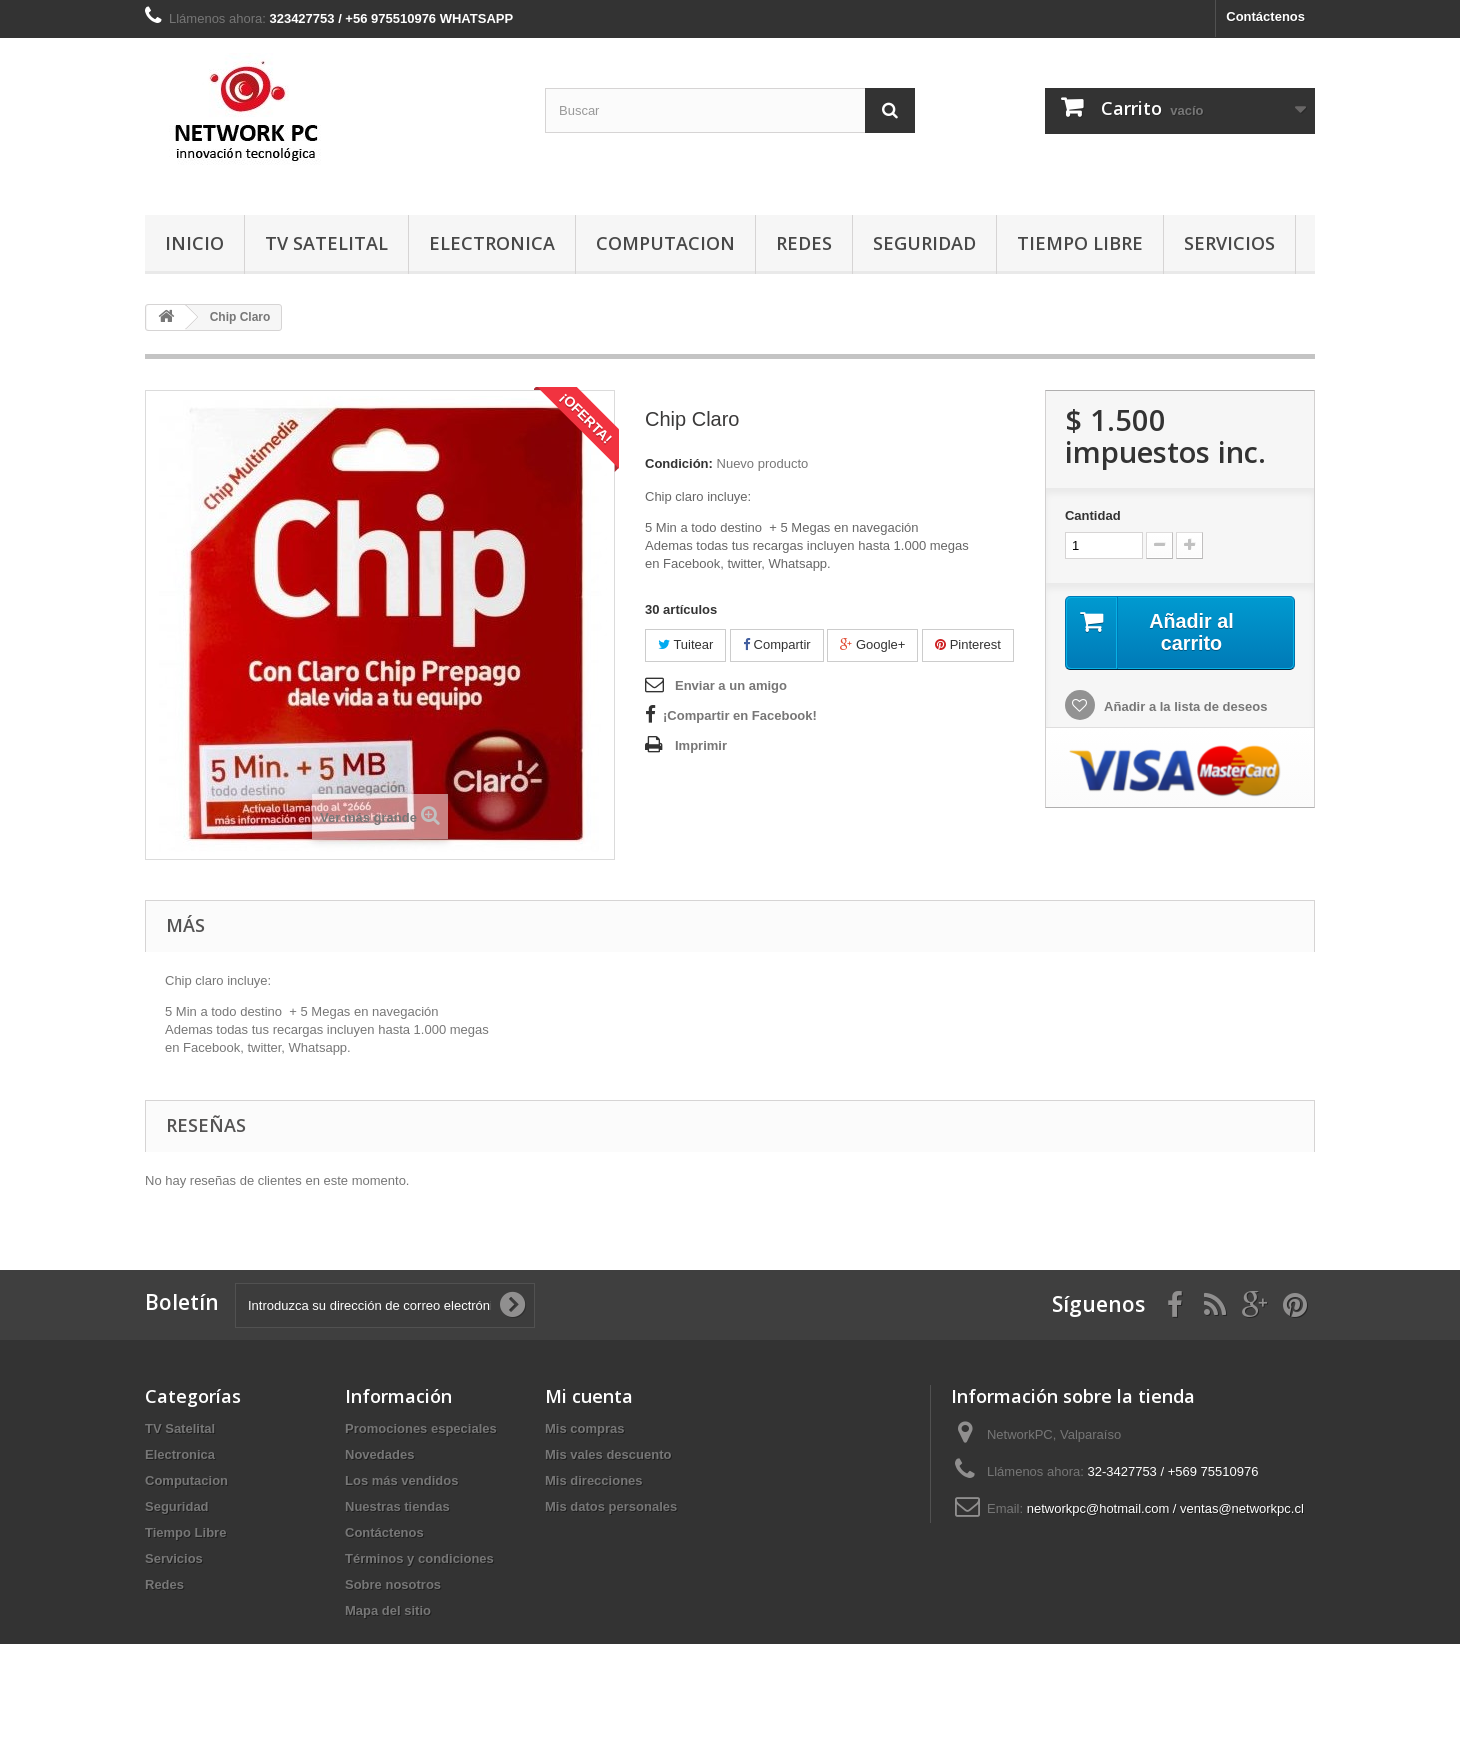  What do you see at coordinates (393, 1584) in the screenshot?
I see `Sobre nosotros` at bounding box center [393, 1584].